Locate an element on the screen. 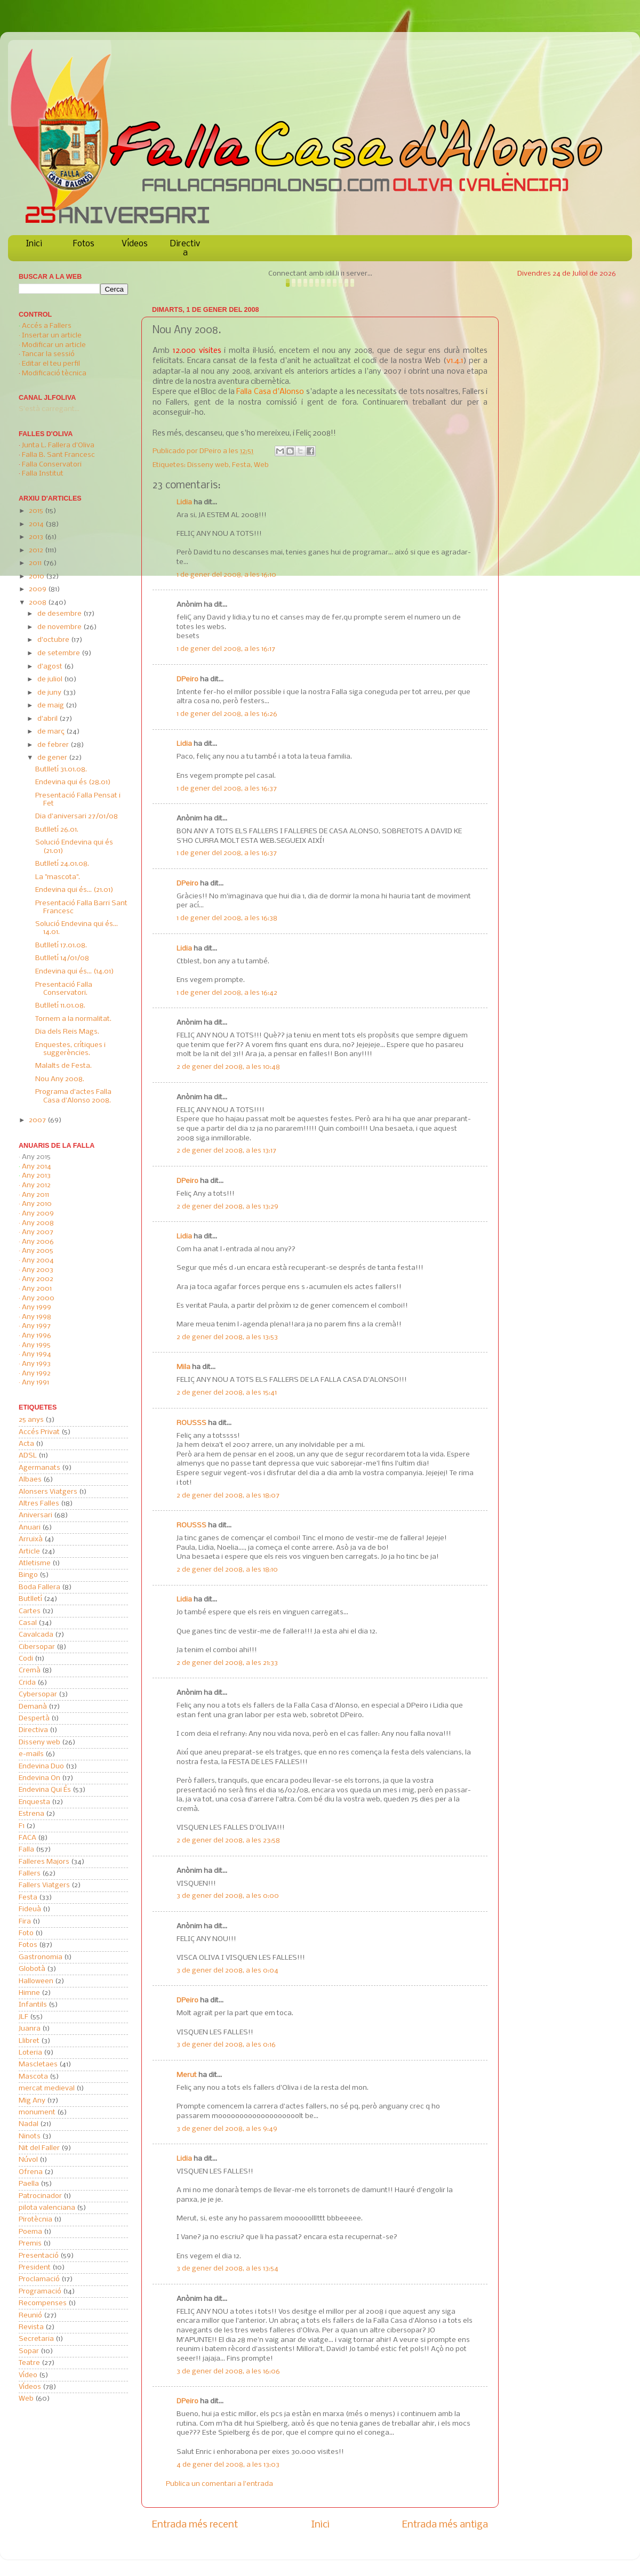 The height and width of the screenshot is (2576, 640). Any 2000 is located at coordinates (38, 1298).